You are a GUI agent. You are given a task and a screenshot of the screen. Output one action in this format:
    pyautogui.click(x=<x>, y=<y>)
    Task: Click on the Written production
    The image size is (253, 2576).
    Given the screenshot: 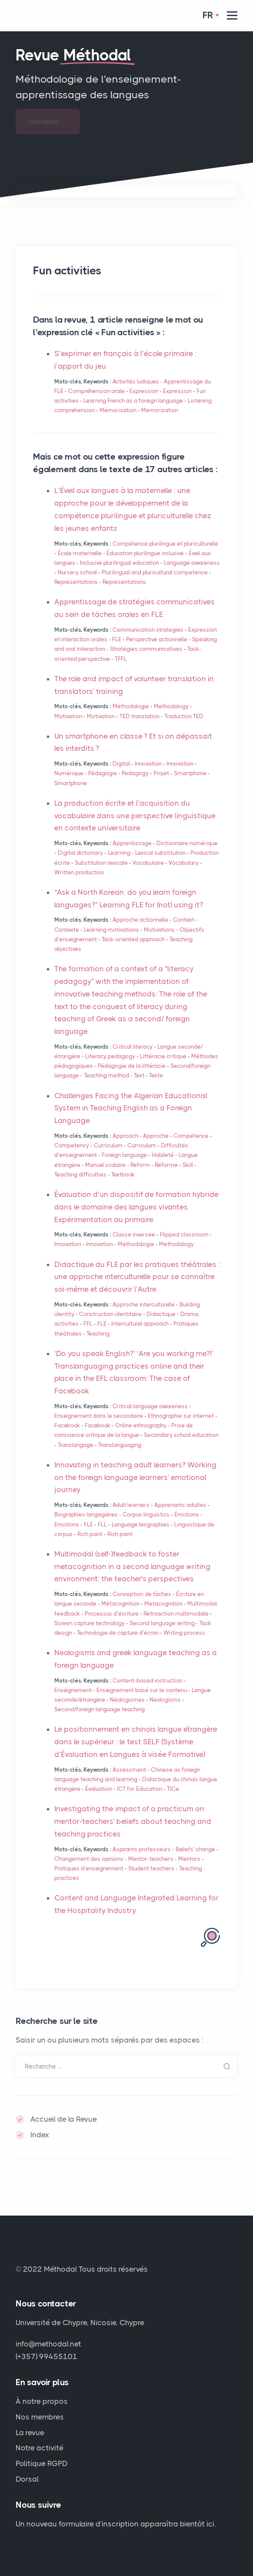 What is the action you would take?
    pyautogui.click(x=79, y=872)
    